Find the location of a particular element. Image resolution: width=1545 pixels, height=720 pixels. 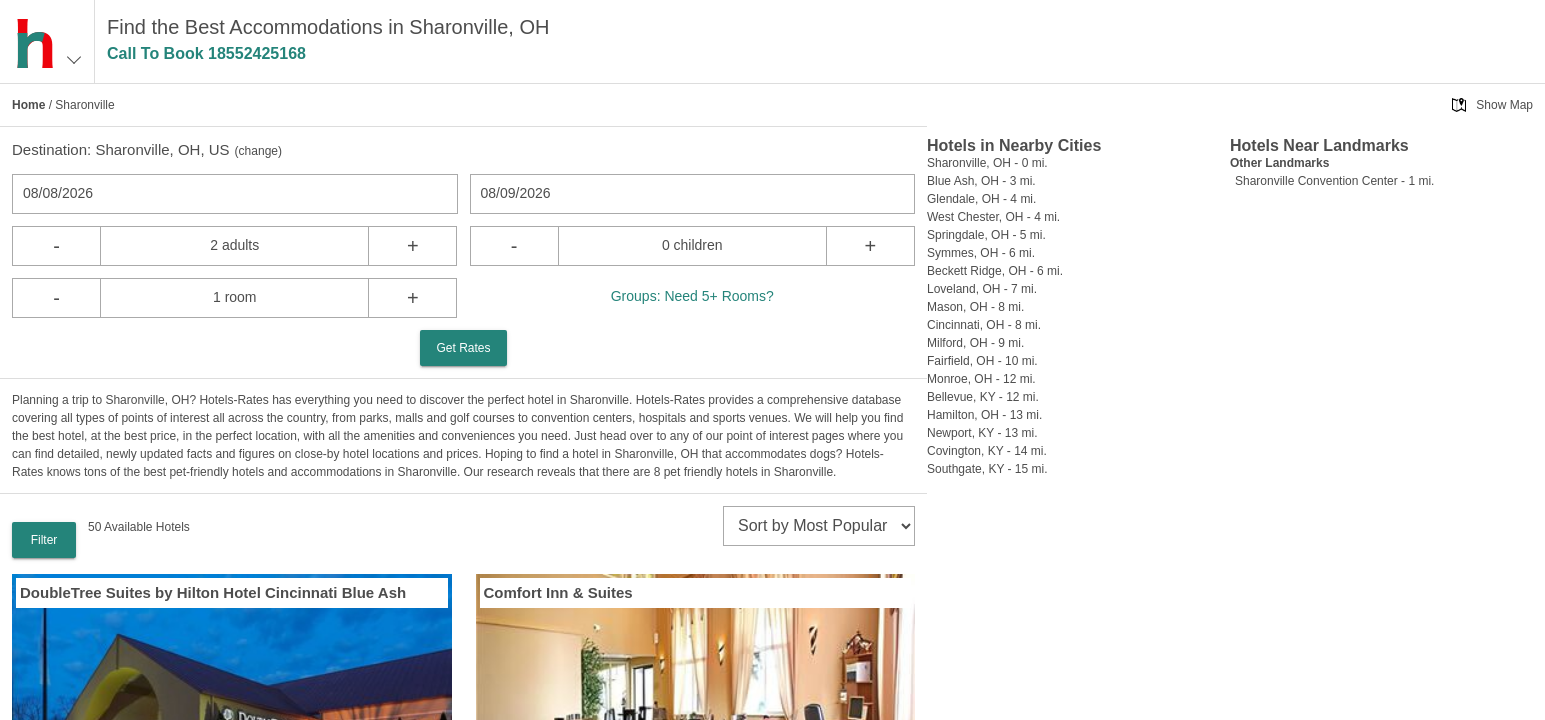

Show Map is located at coordinates (1504, 105).